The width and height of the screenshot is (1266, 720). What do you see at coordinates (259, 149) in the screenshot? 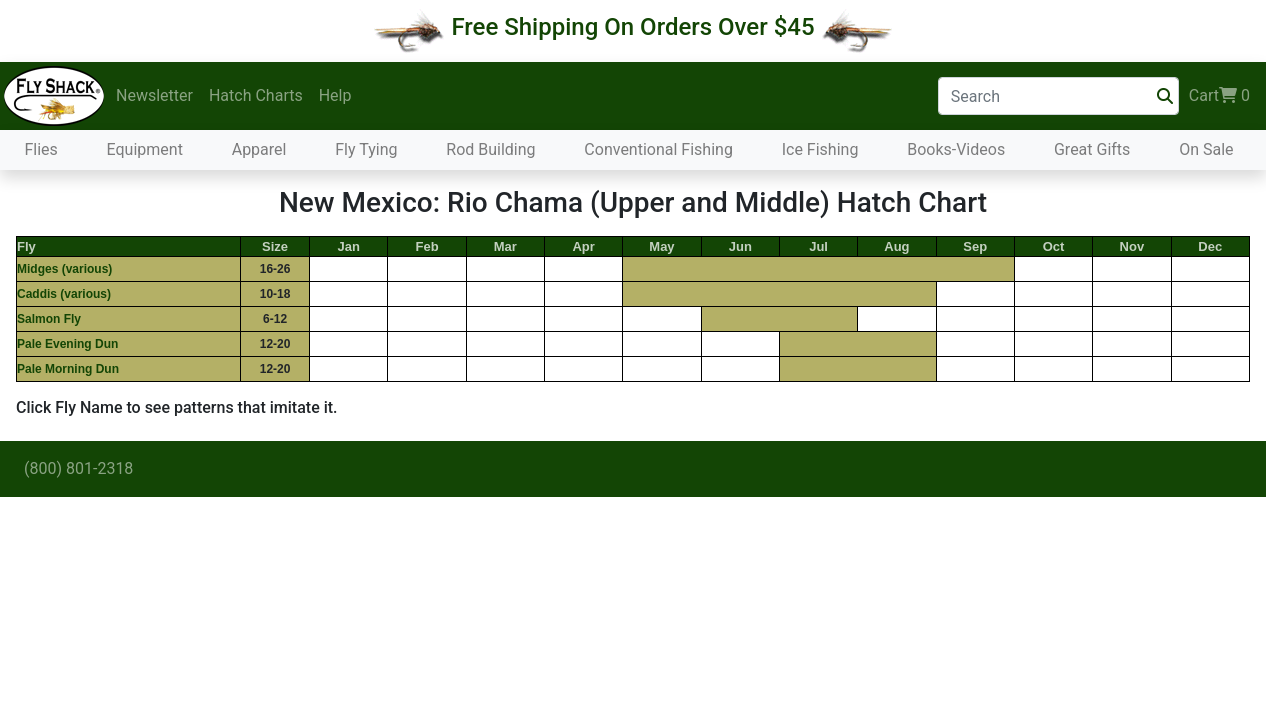
I see `Apparel` at bounding box center [259, 149].